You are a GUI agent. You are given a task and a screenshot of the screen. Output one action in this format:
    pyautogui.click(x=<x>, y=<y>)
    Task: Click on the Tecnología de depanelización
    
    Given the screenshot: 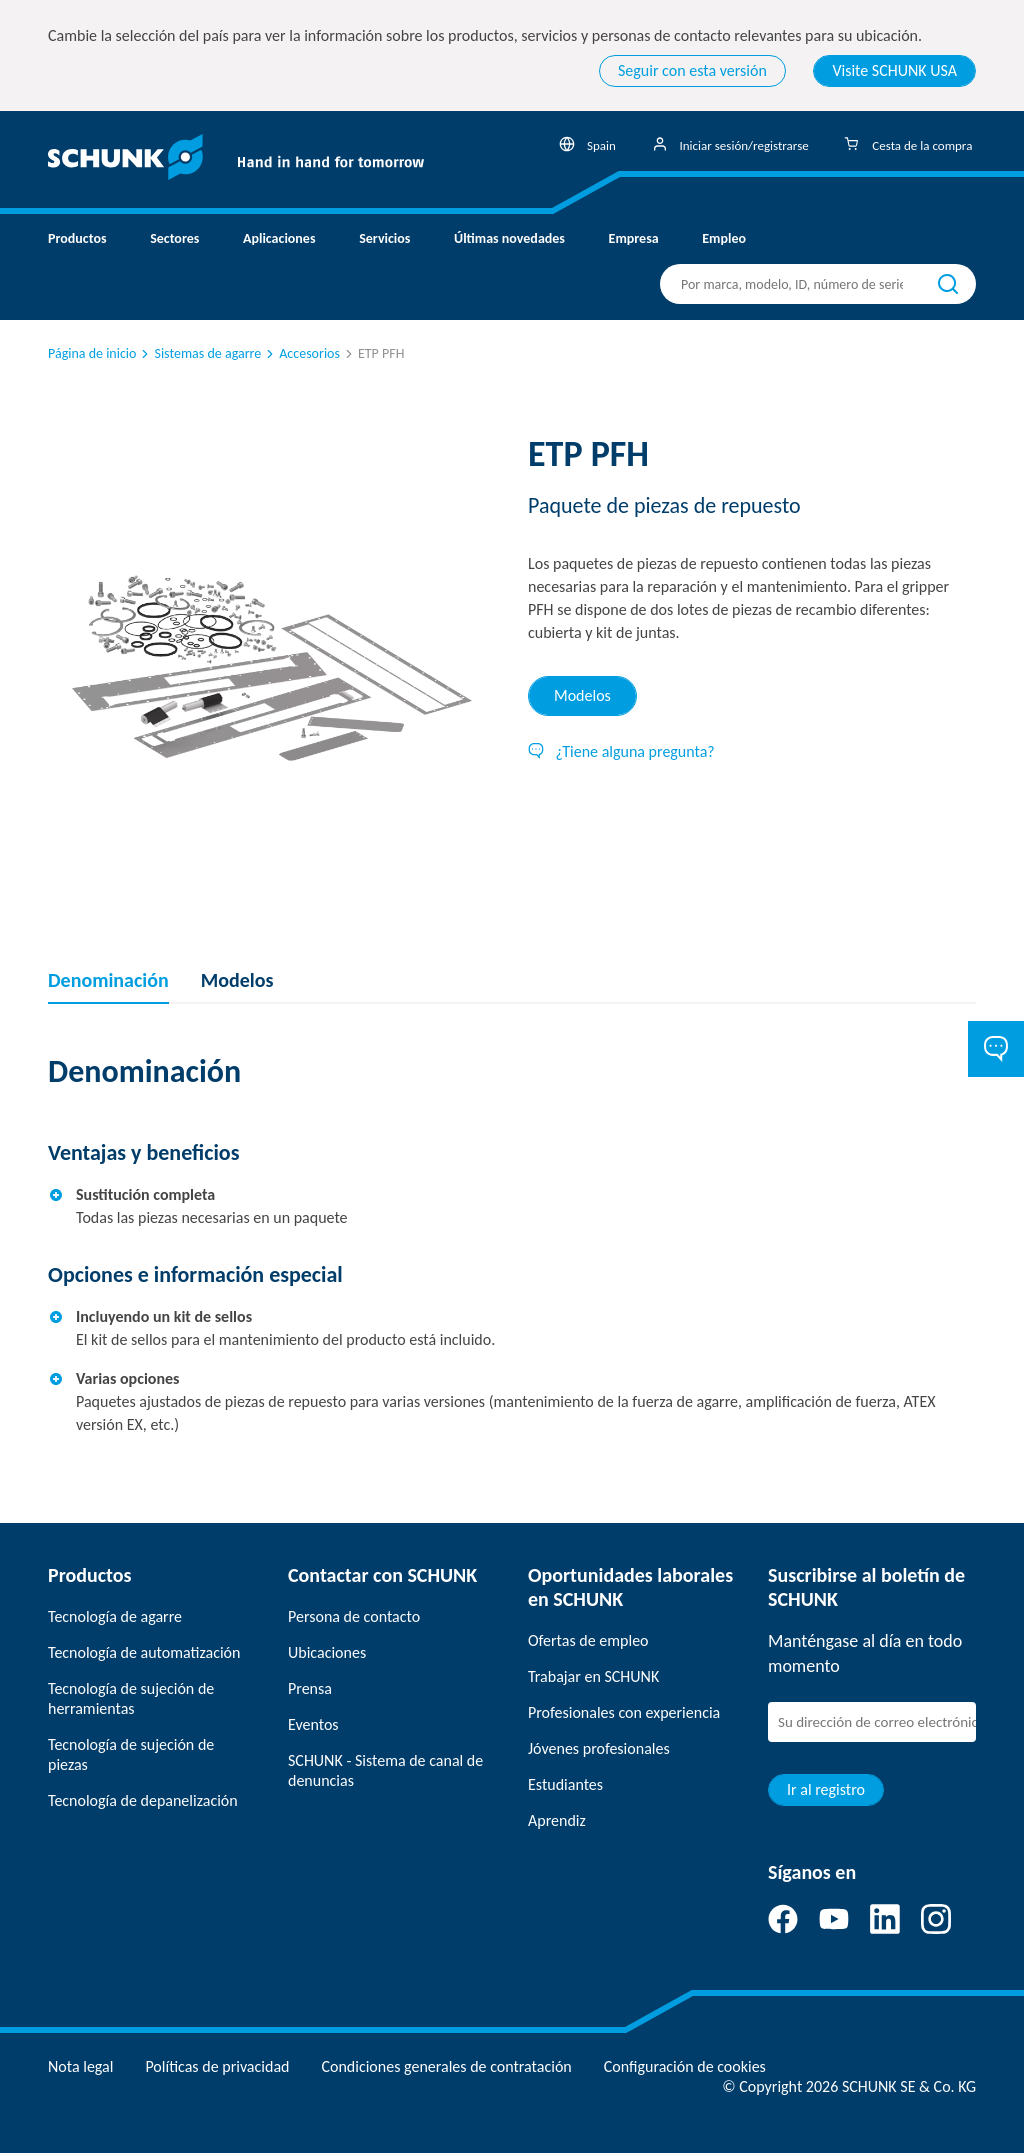 What is the action you would take?
    pyautogui.click(x=143, y=1800)
    